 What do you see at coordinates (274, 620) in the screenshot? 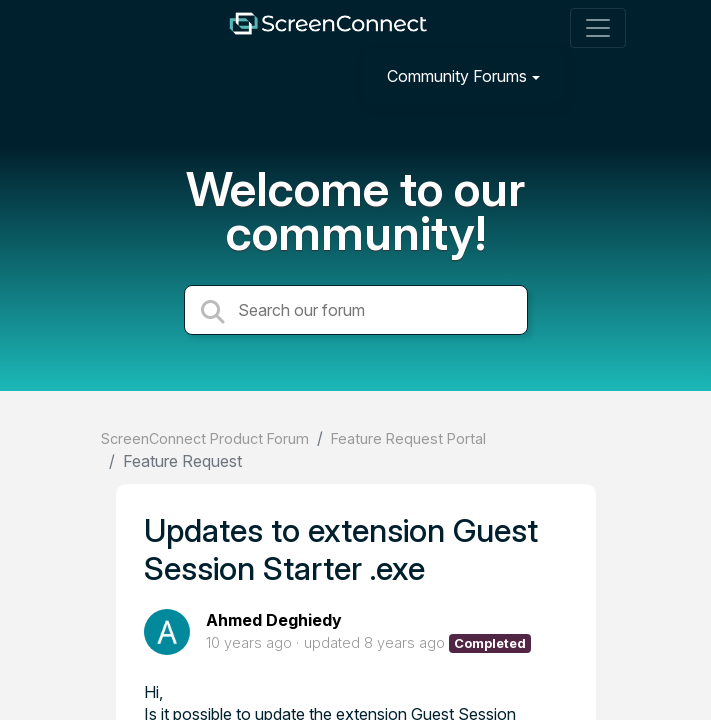
I see `Ahmed Deghiedy` at bounding box center [274, 620].